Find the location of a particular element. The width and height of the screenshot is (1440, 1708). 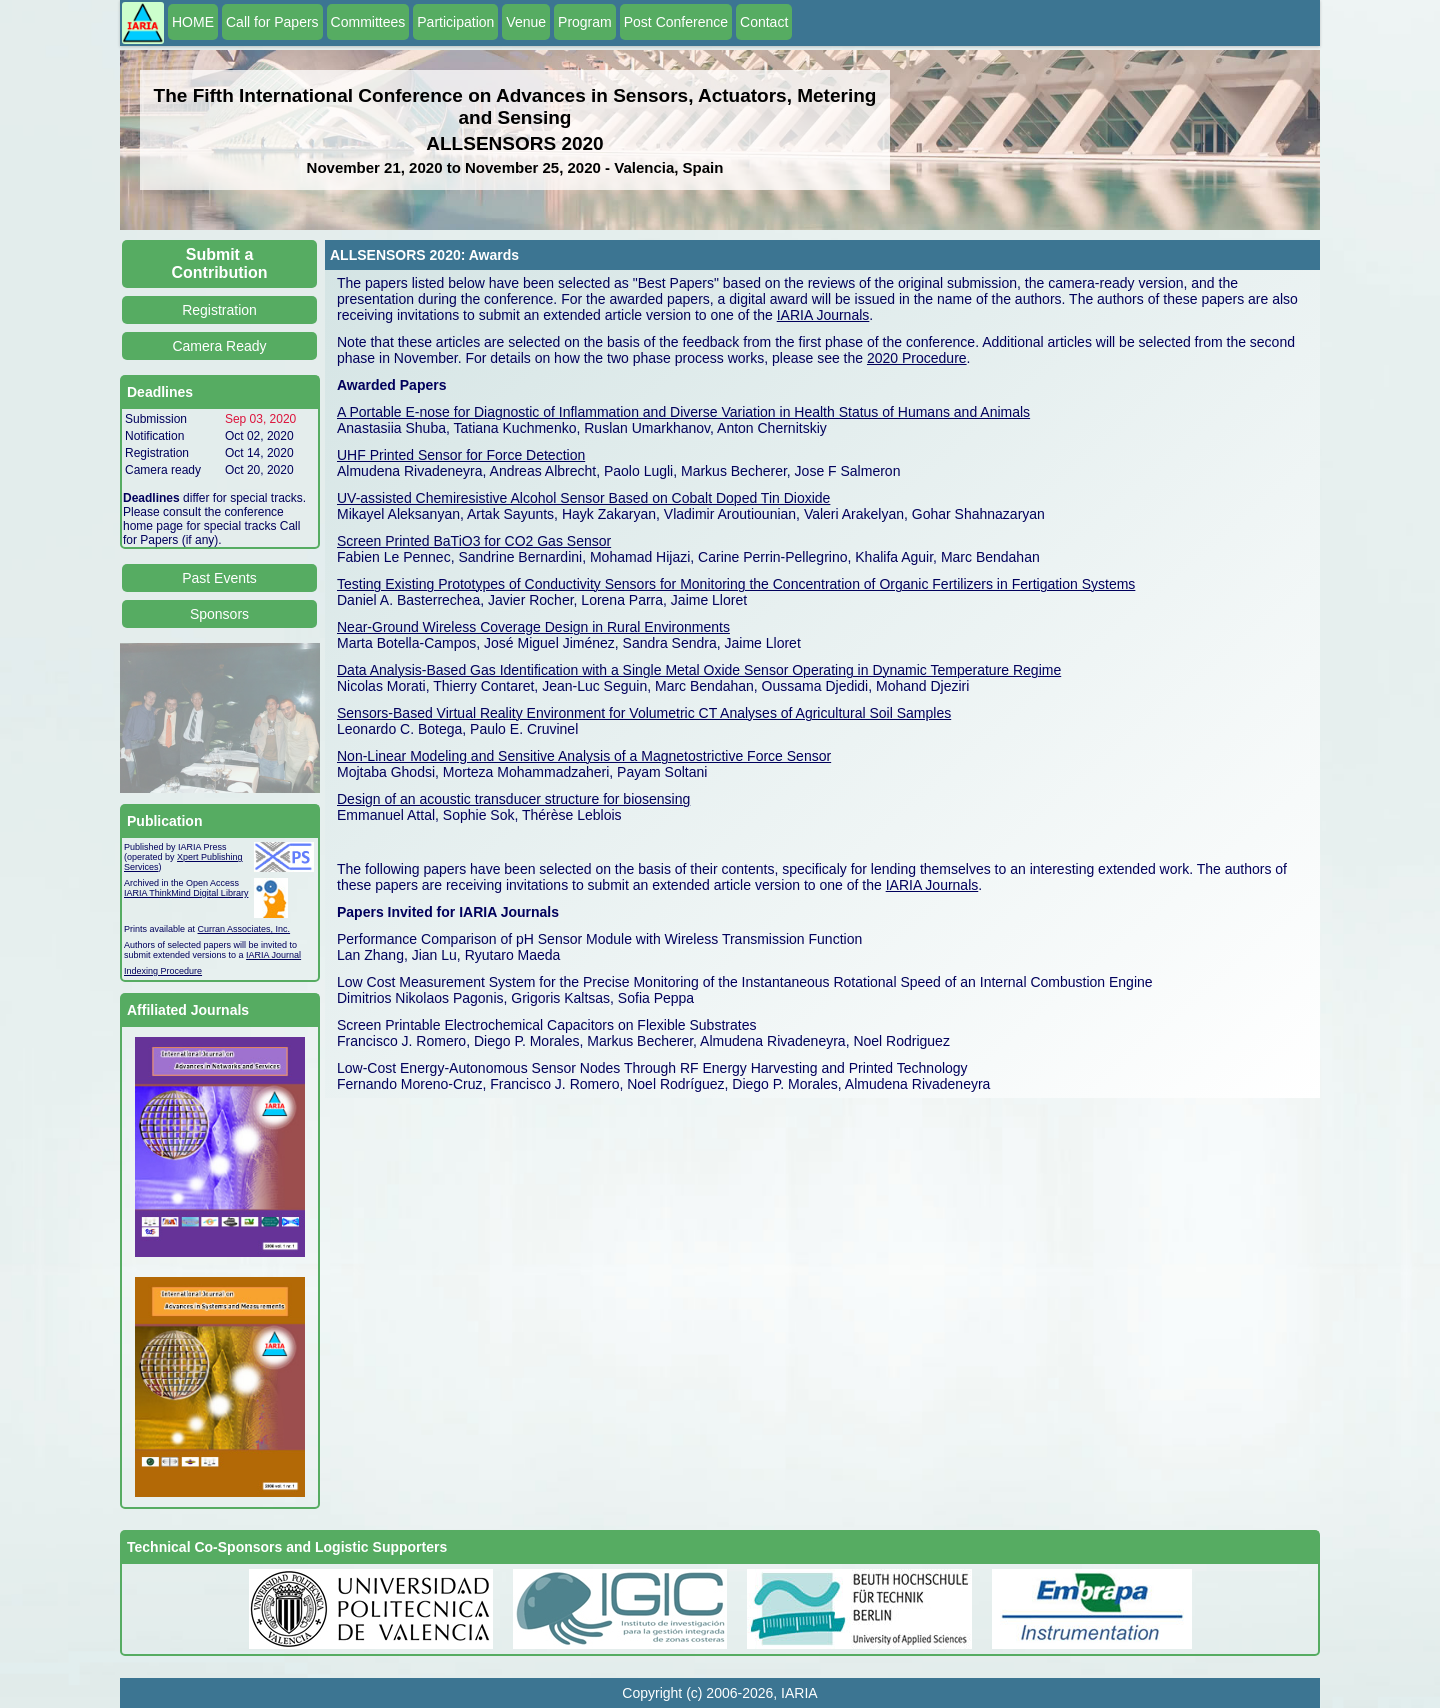

Indexing Procedure is located at coordinates (163, 971).